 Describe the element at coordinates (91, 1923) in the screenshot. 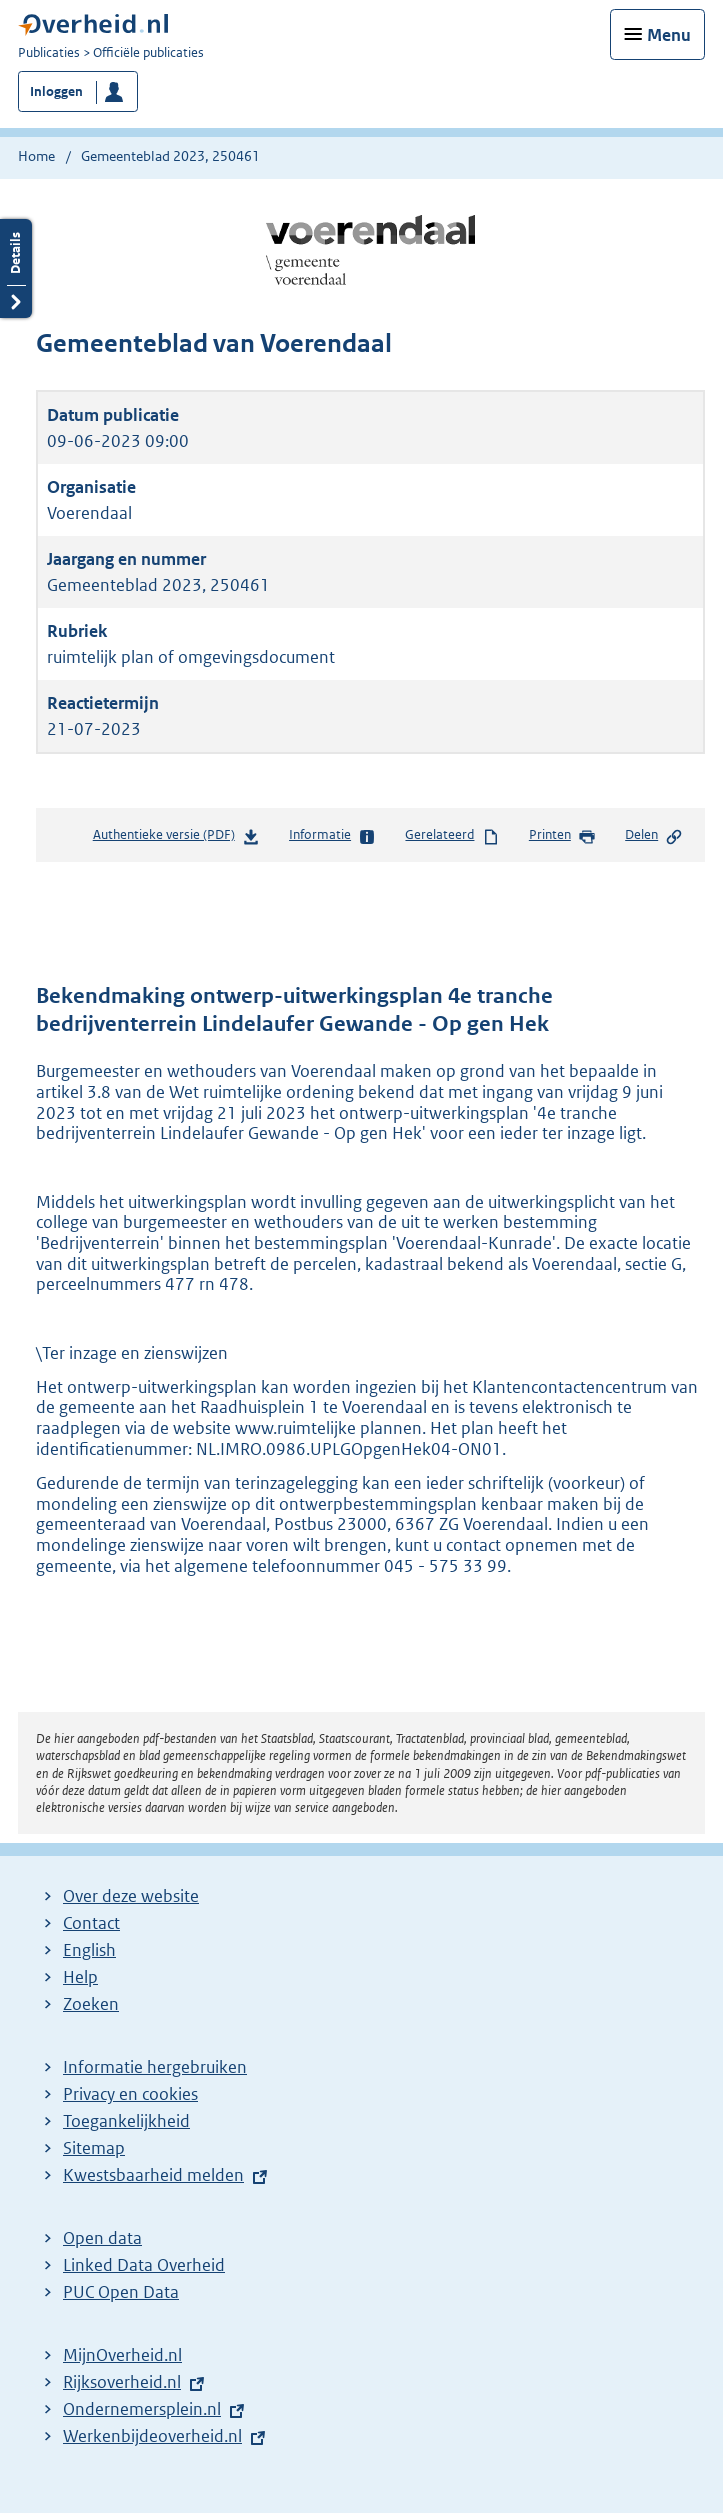

I see `Contact` at that location.